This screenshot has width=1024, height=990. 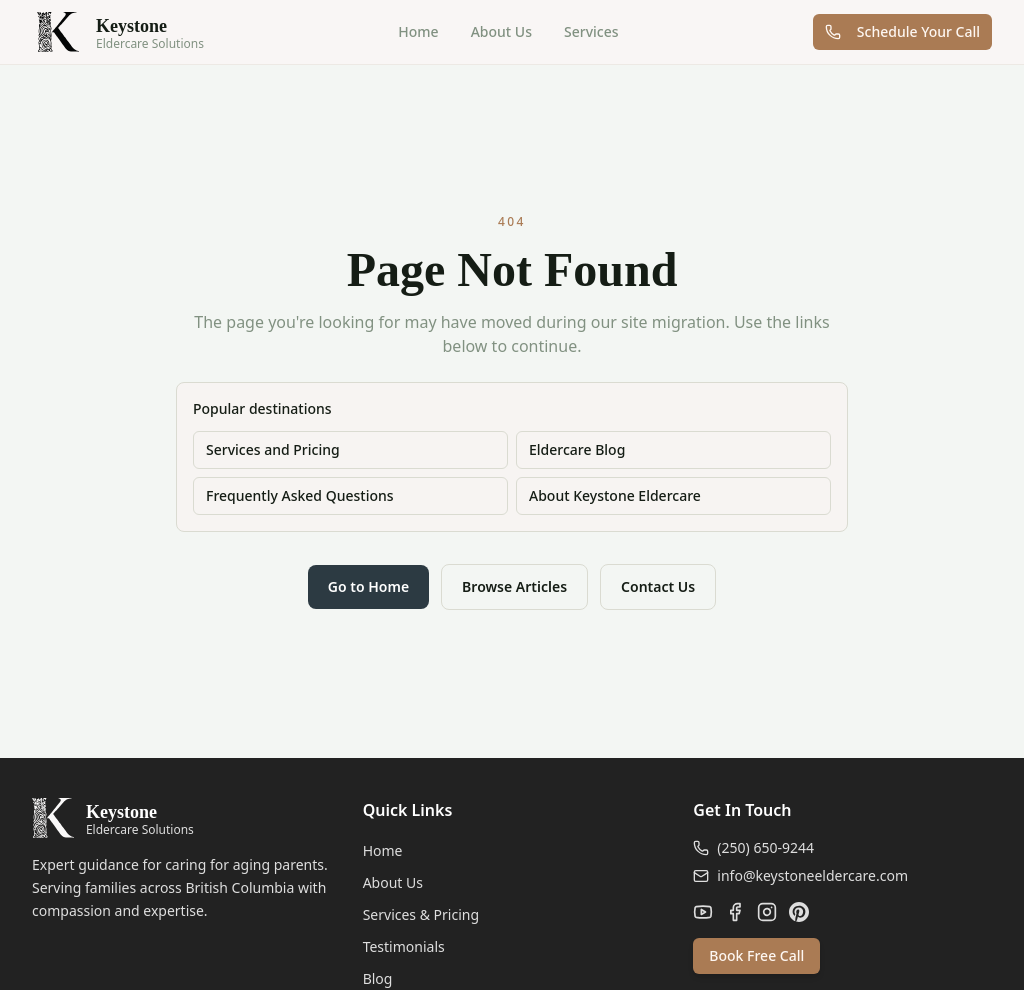 I want to click on Schedule Your Call, so click(x=902, y=31).